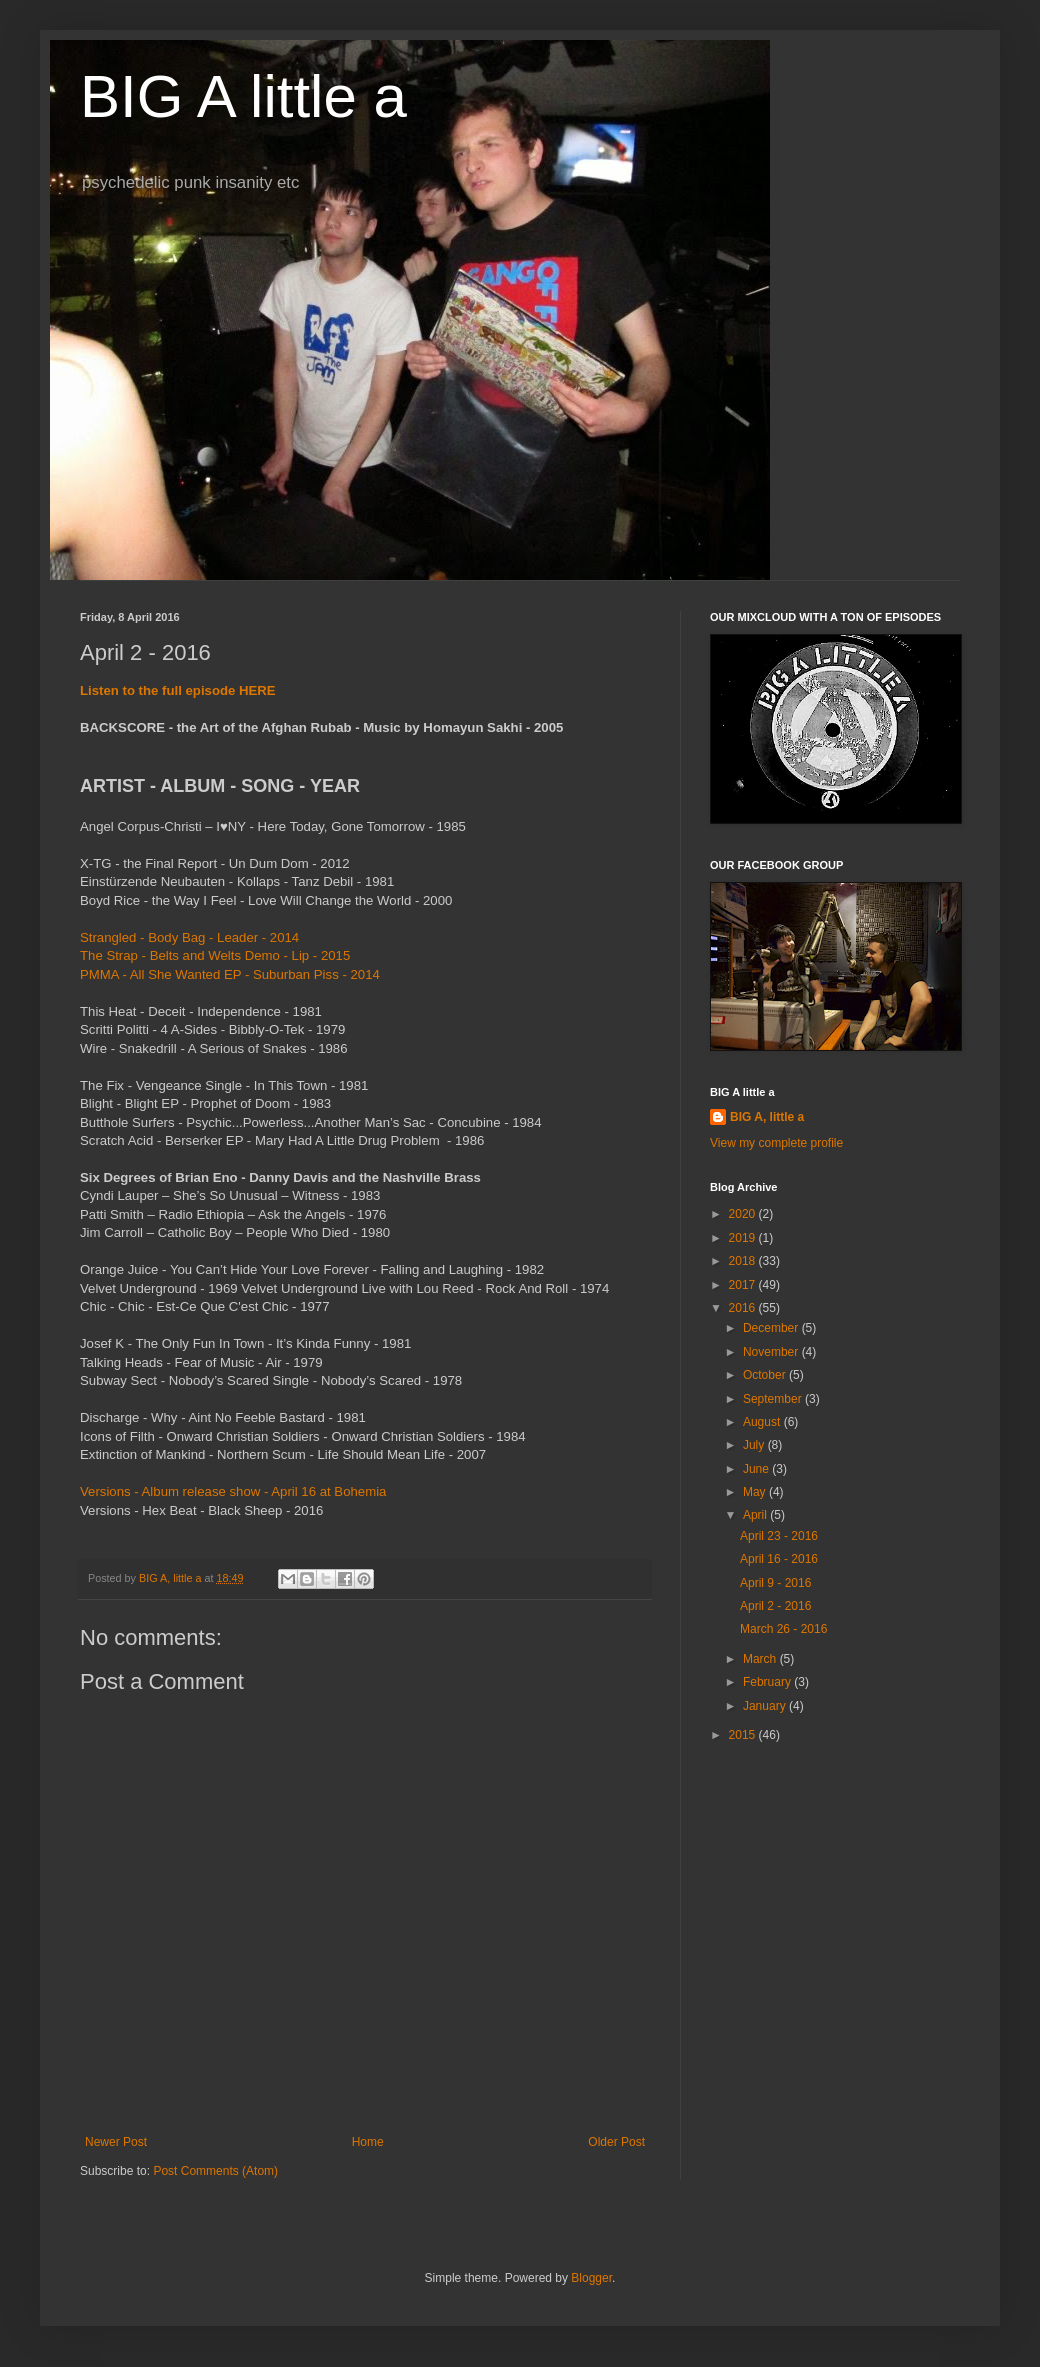 This screenshot has width=1040, height=2367. Describe the element at coordinates (189, 937) in the screenshot. I see `Strangled - Body Bag - Leader - 2014` at that location.